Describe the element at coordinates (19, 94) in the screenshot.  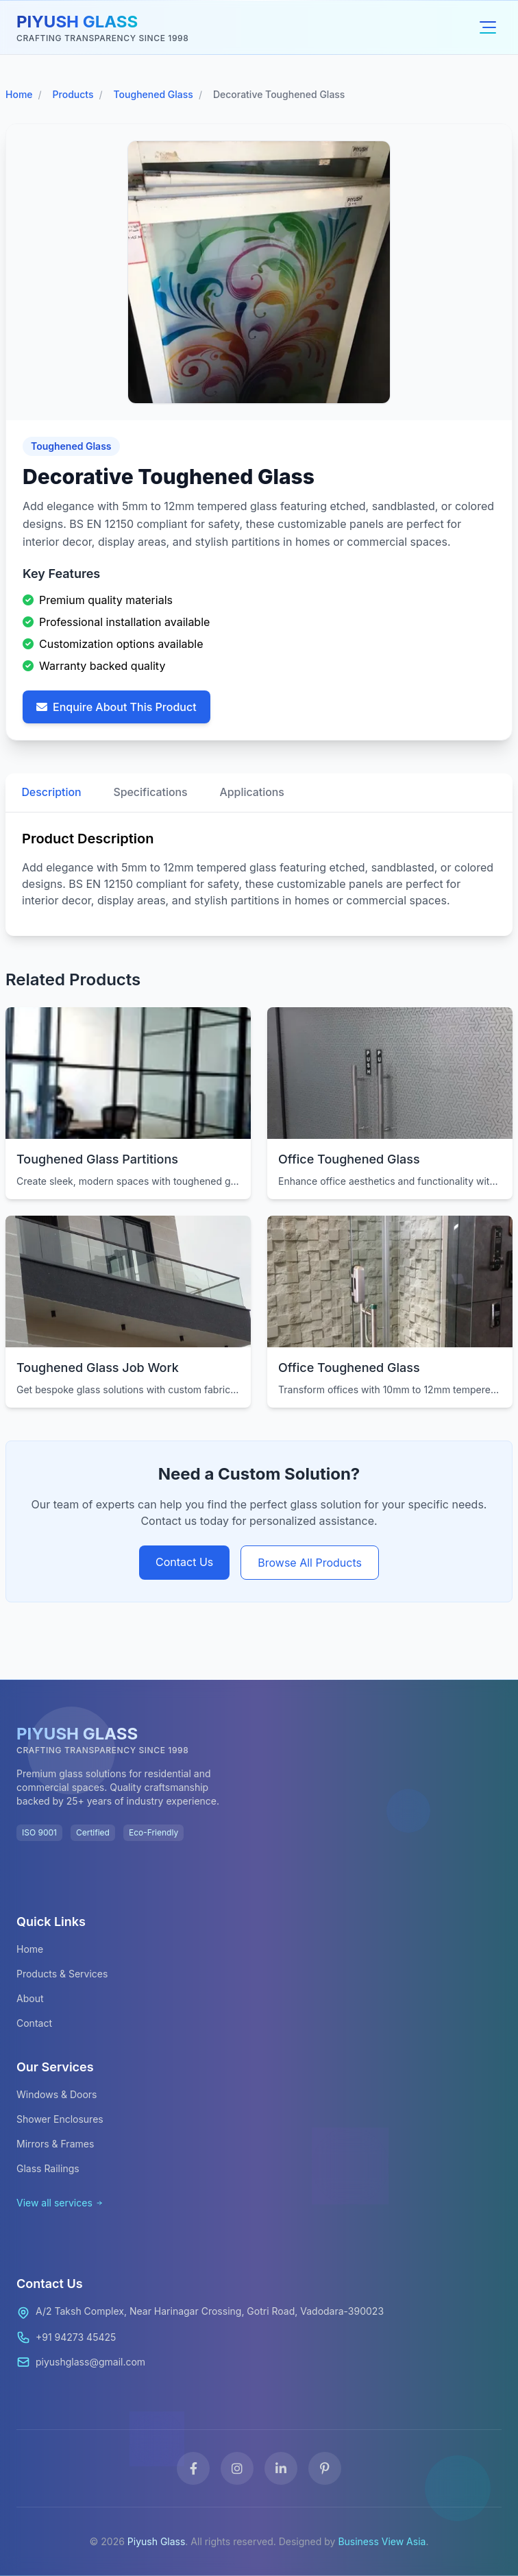
I see `Home` at that location.